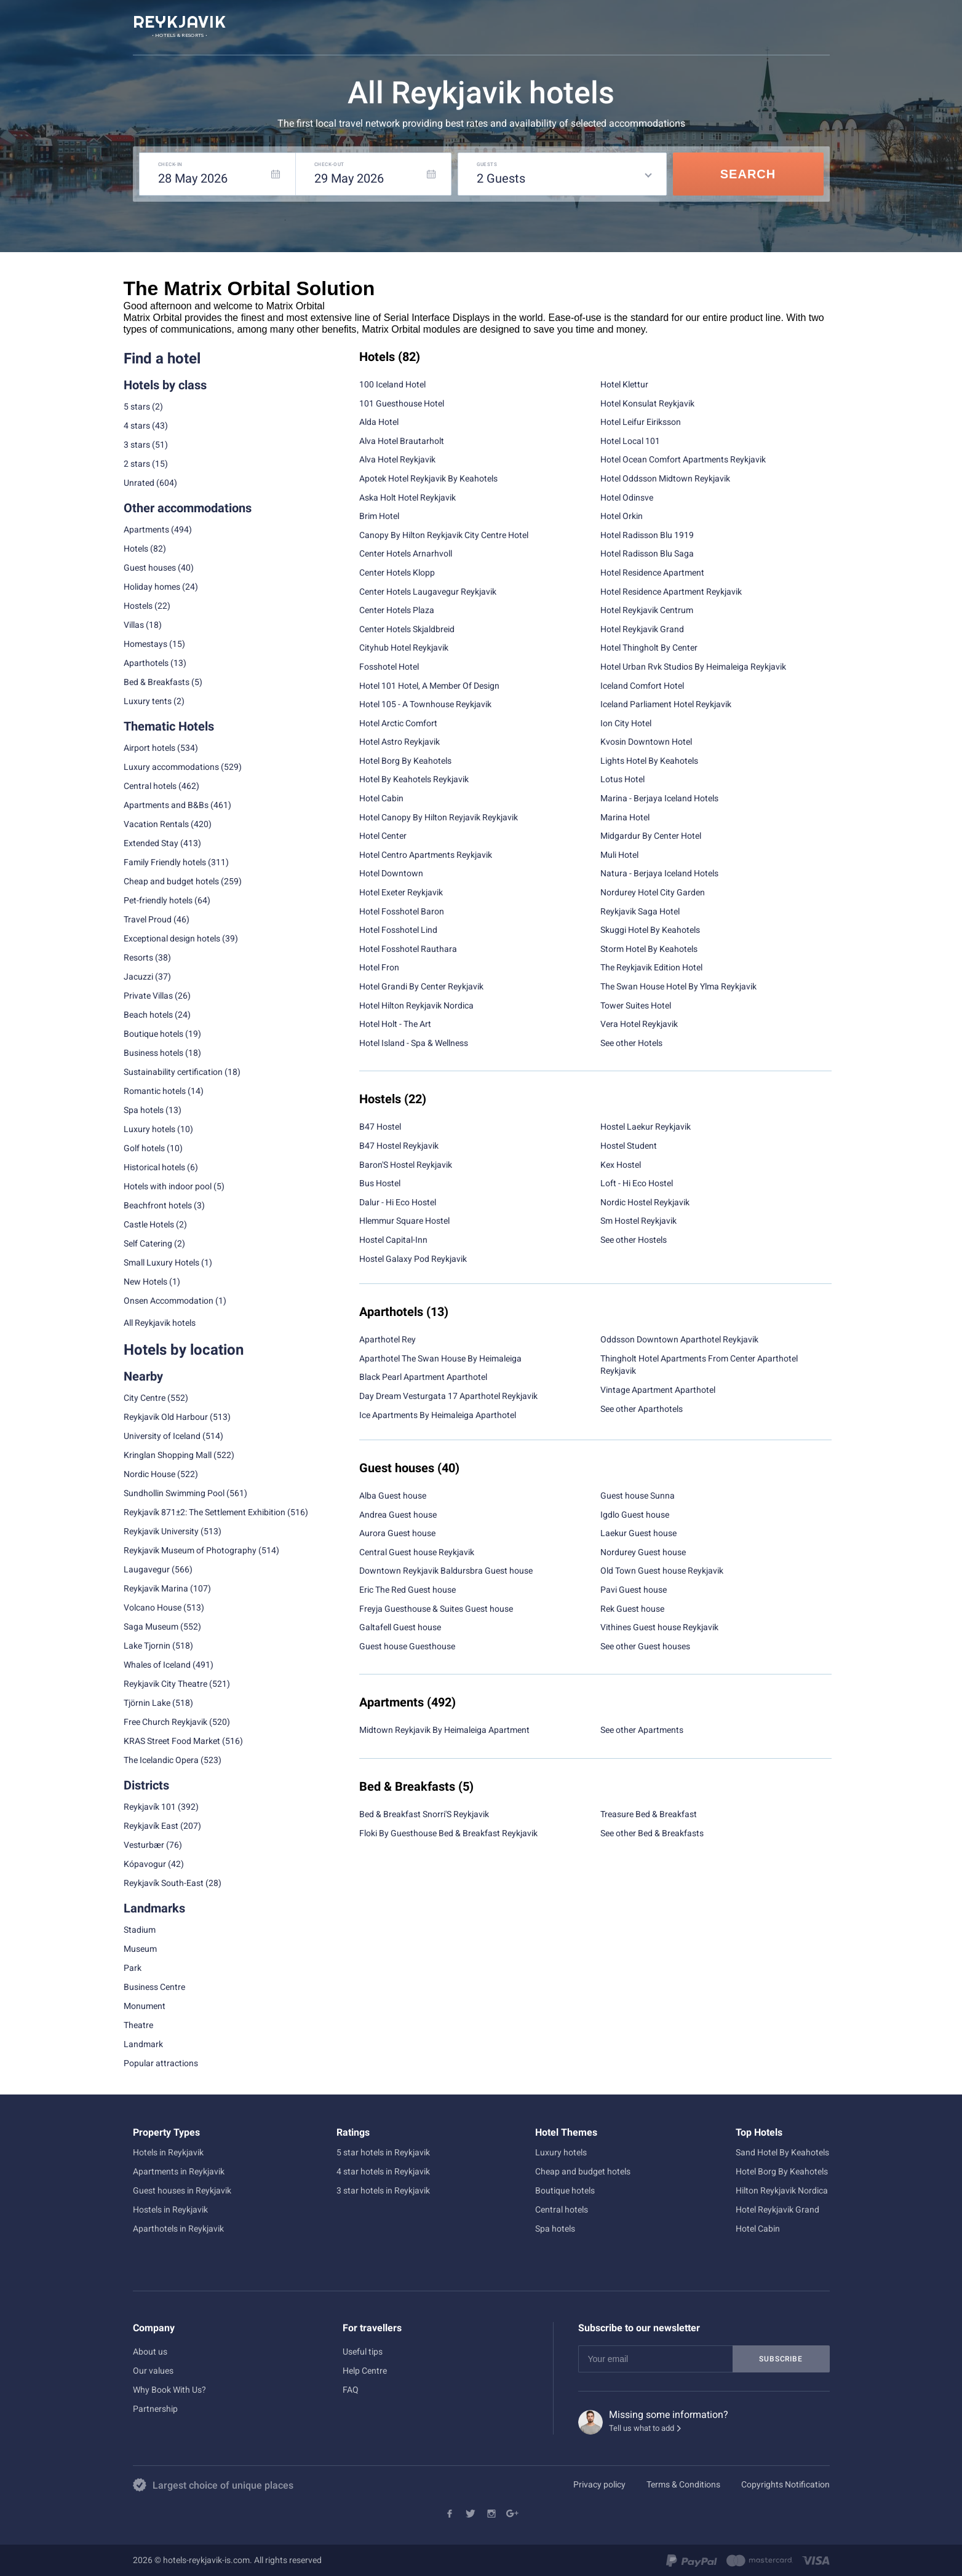 This screenshot has width=962, height=2576. Describe the element at coordinates (387, 1339) in the screenshot. I see `Aparthotel Rey` at that location.